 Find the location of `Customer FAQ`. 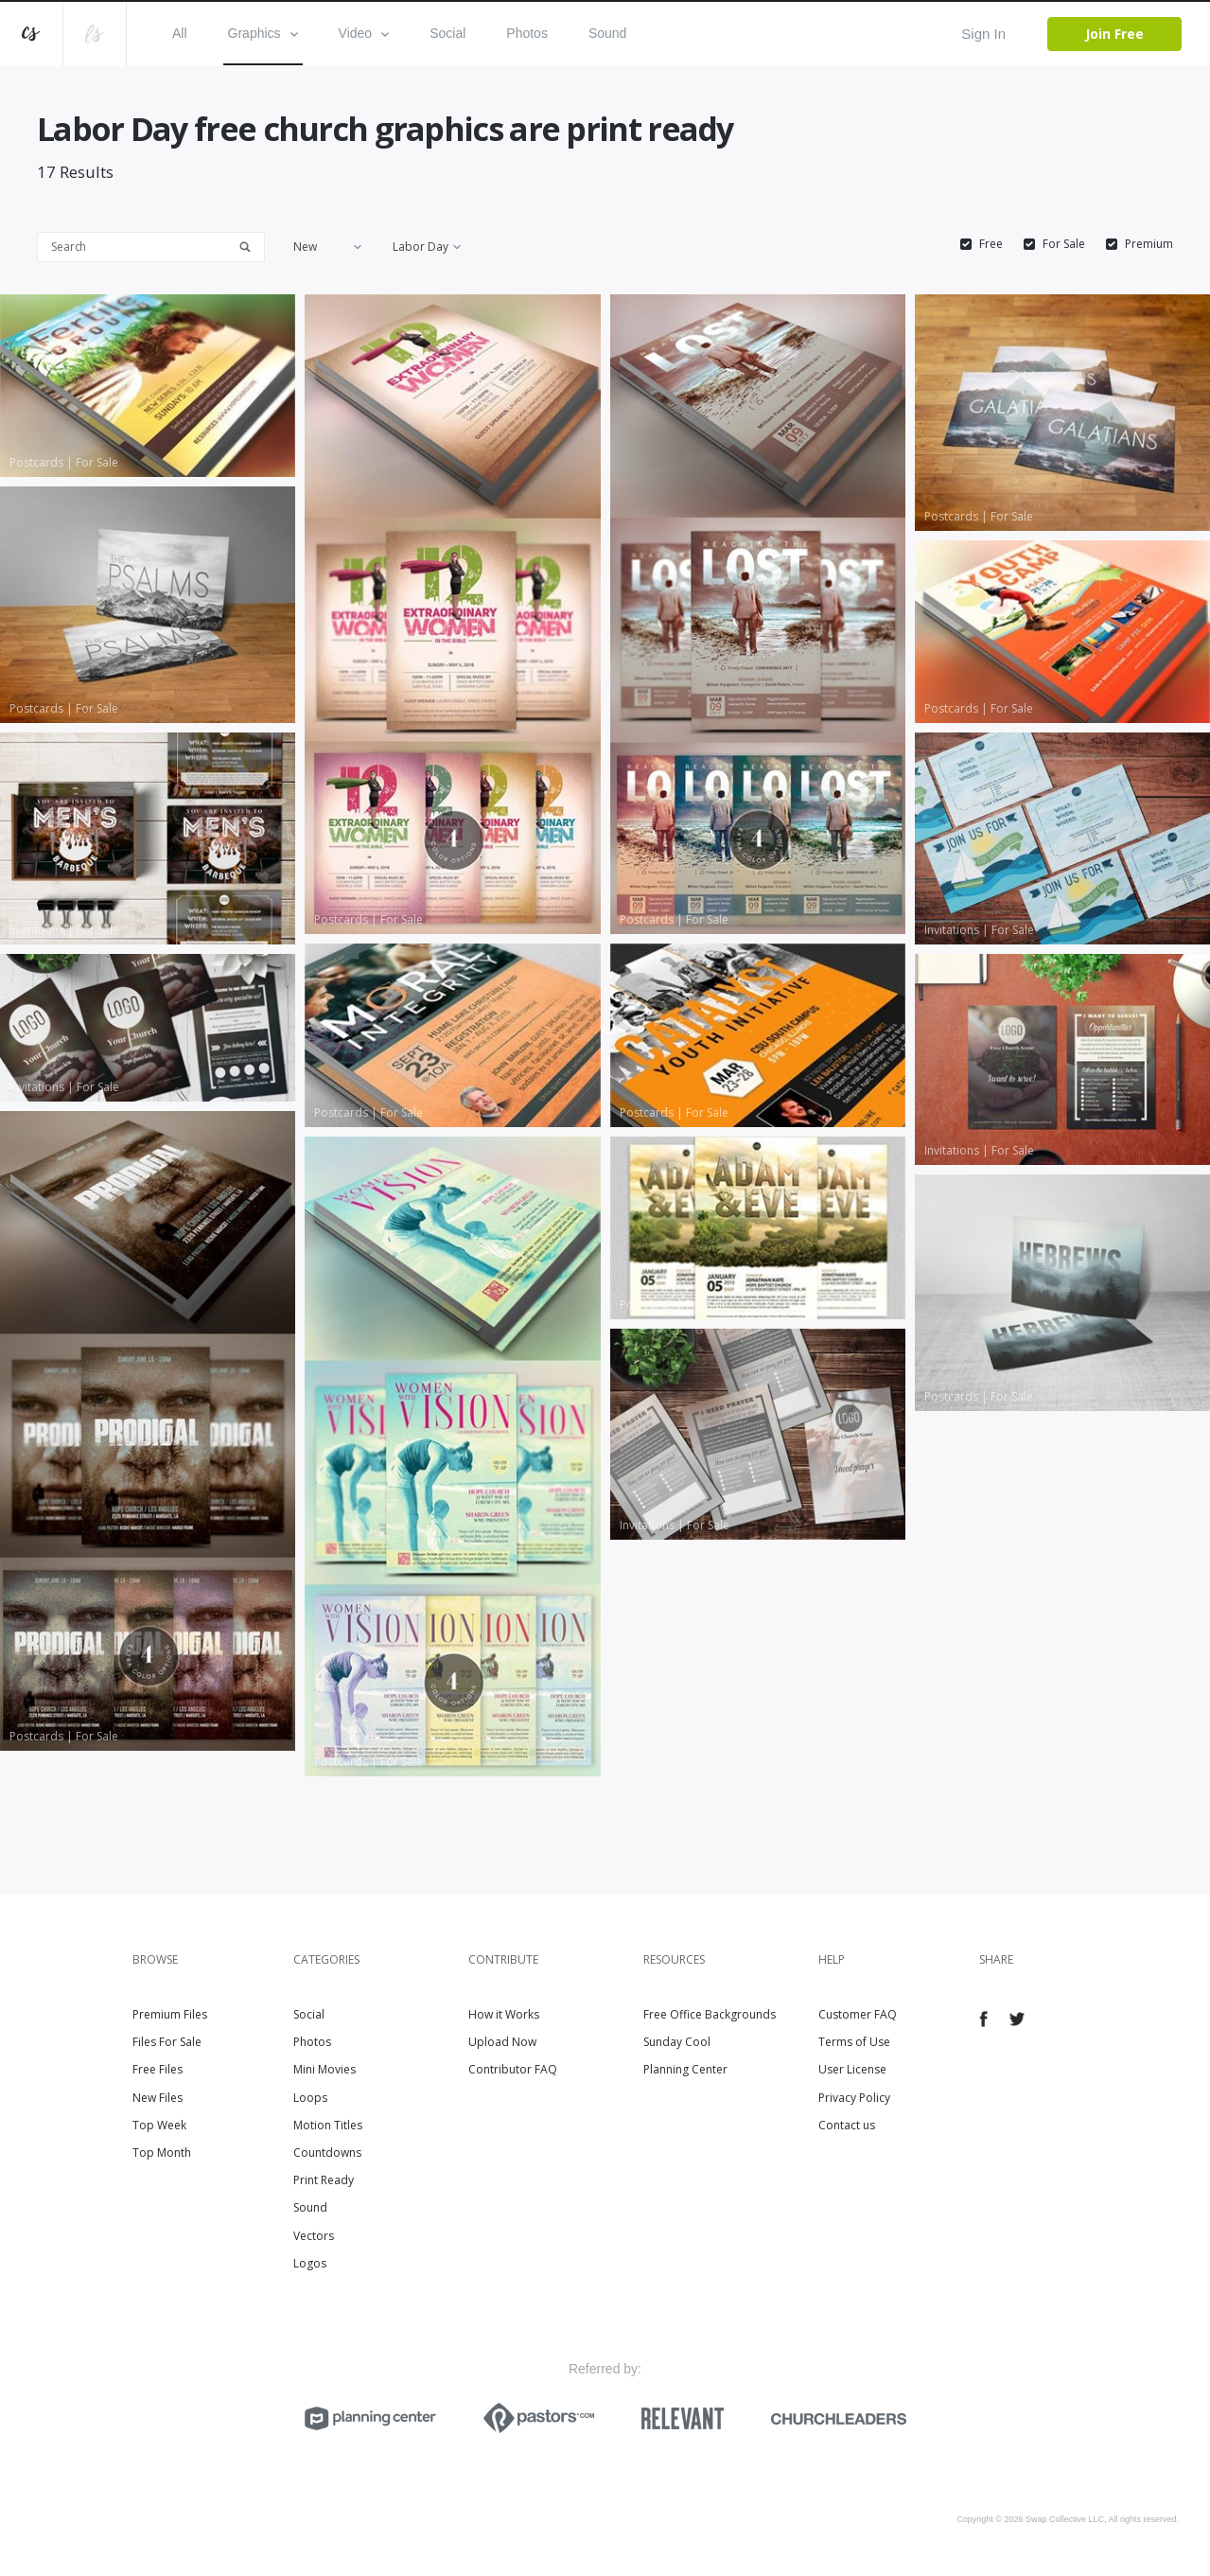

Customer FAQ is located at coordinates (857, 2014).